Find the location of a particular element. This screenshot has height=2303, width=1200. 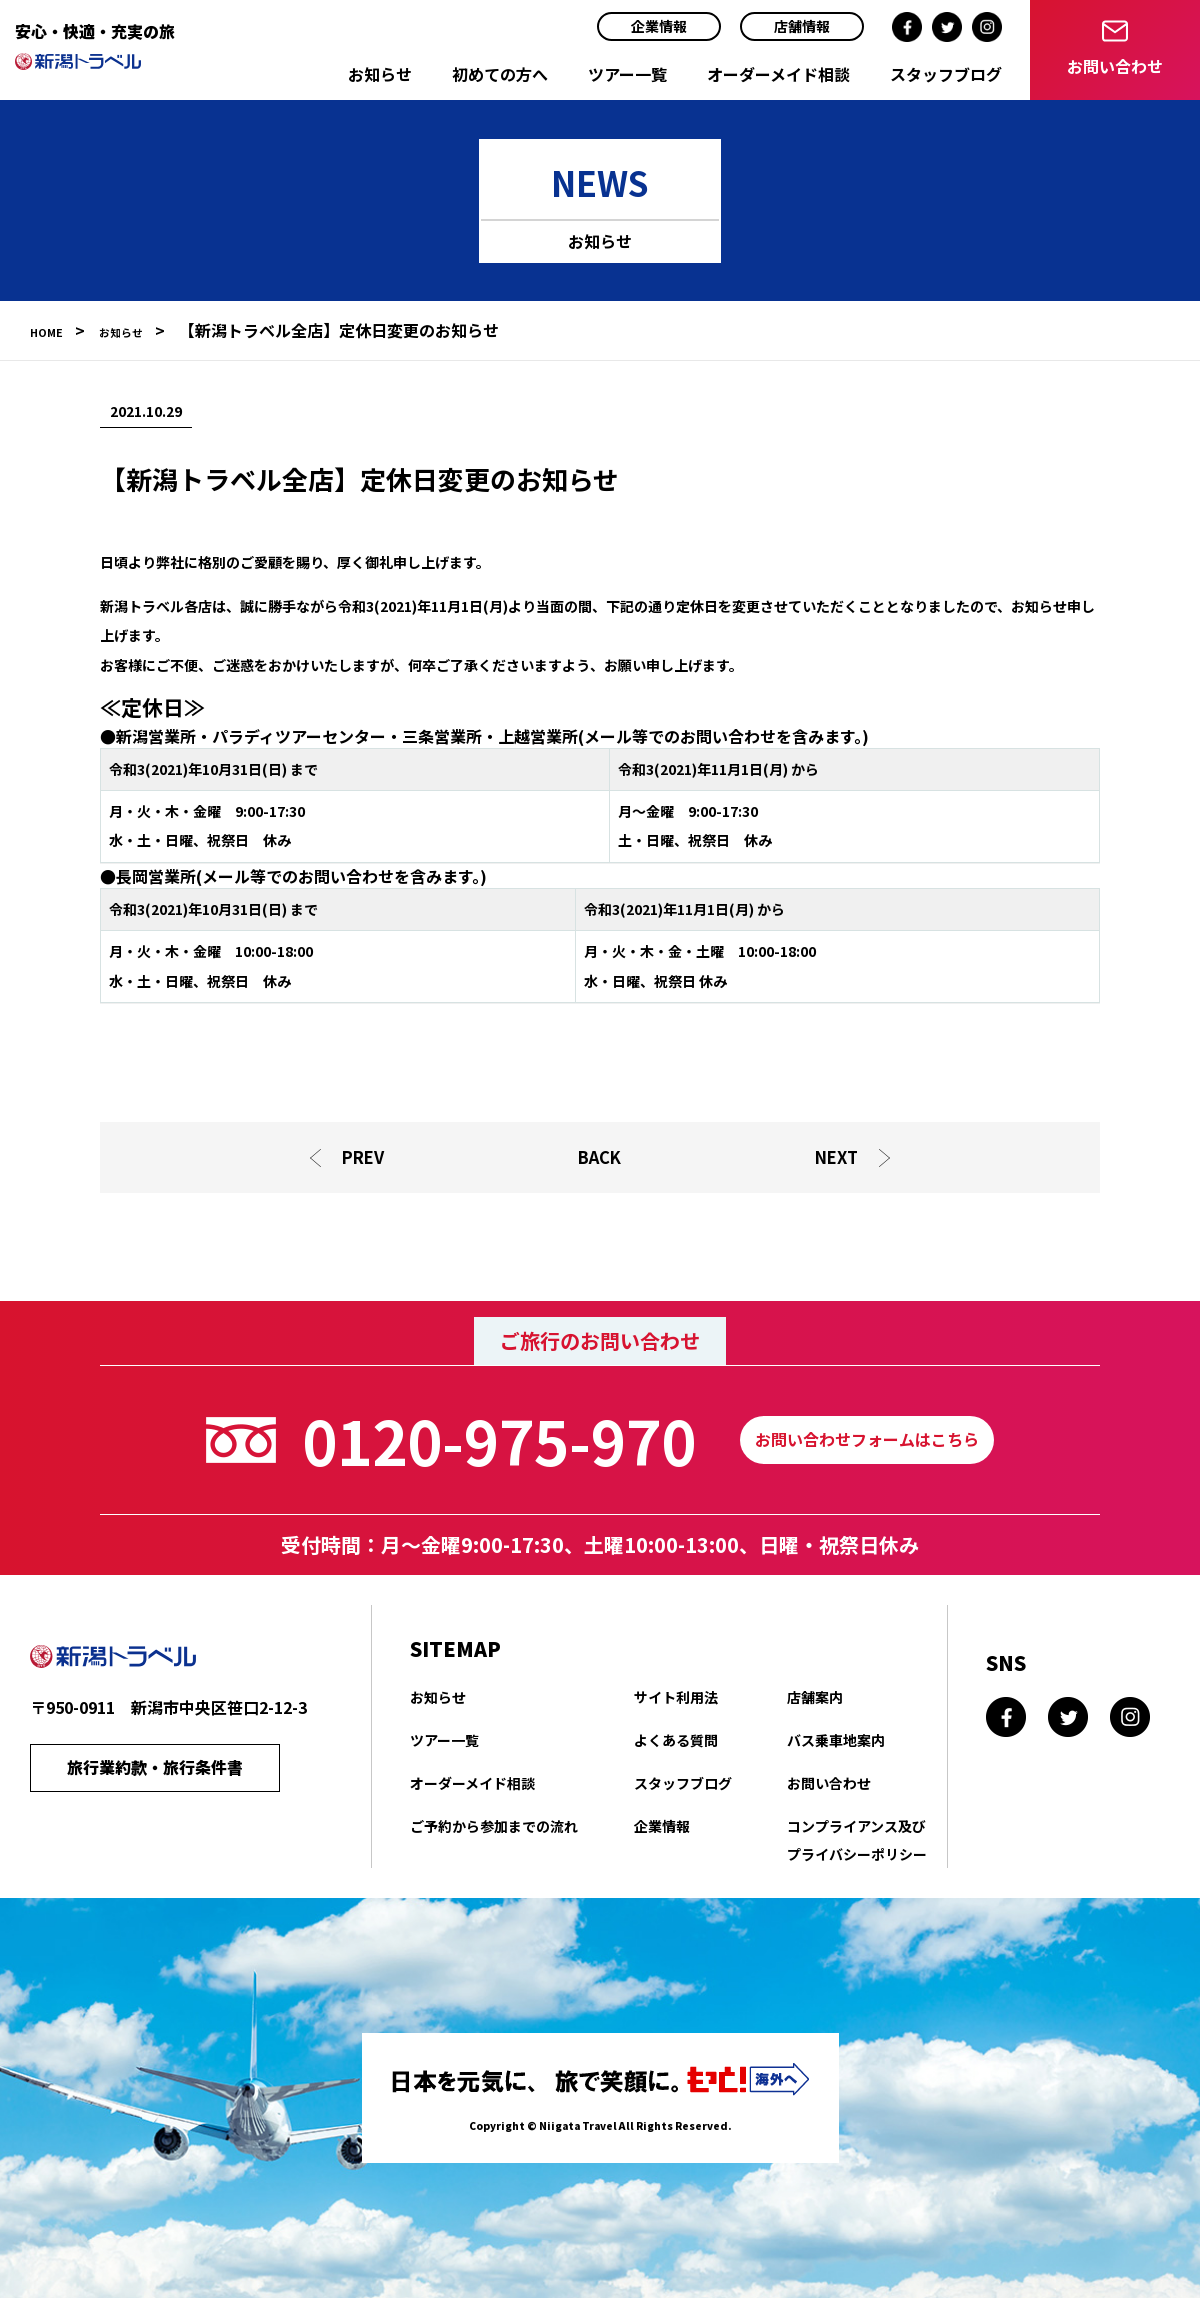

店舗案内 is located at coordinates (815, 1702).